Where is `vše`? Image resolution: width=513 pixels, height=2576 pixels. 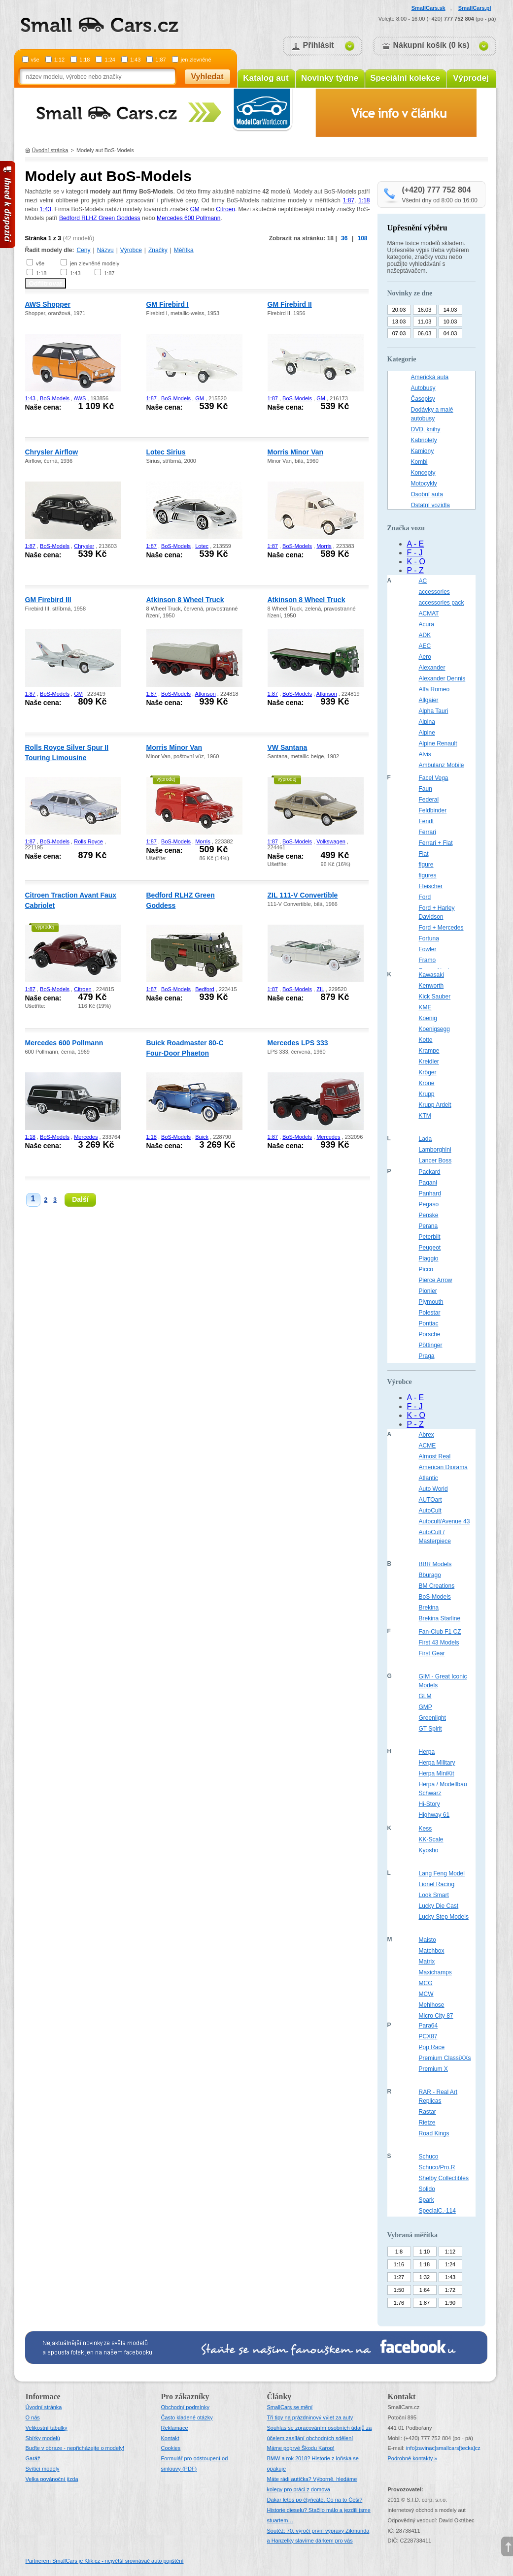
vše is located at coordinates (35, 60).